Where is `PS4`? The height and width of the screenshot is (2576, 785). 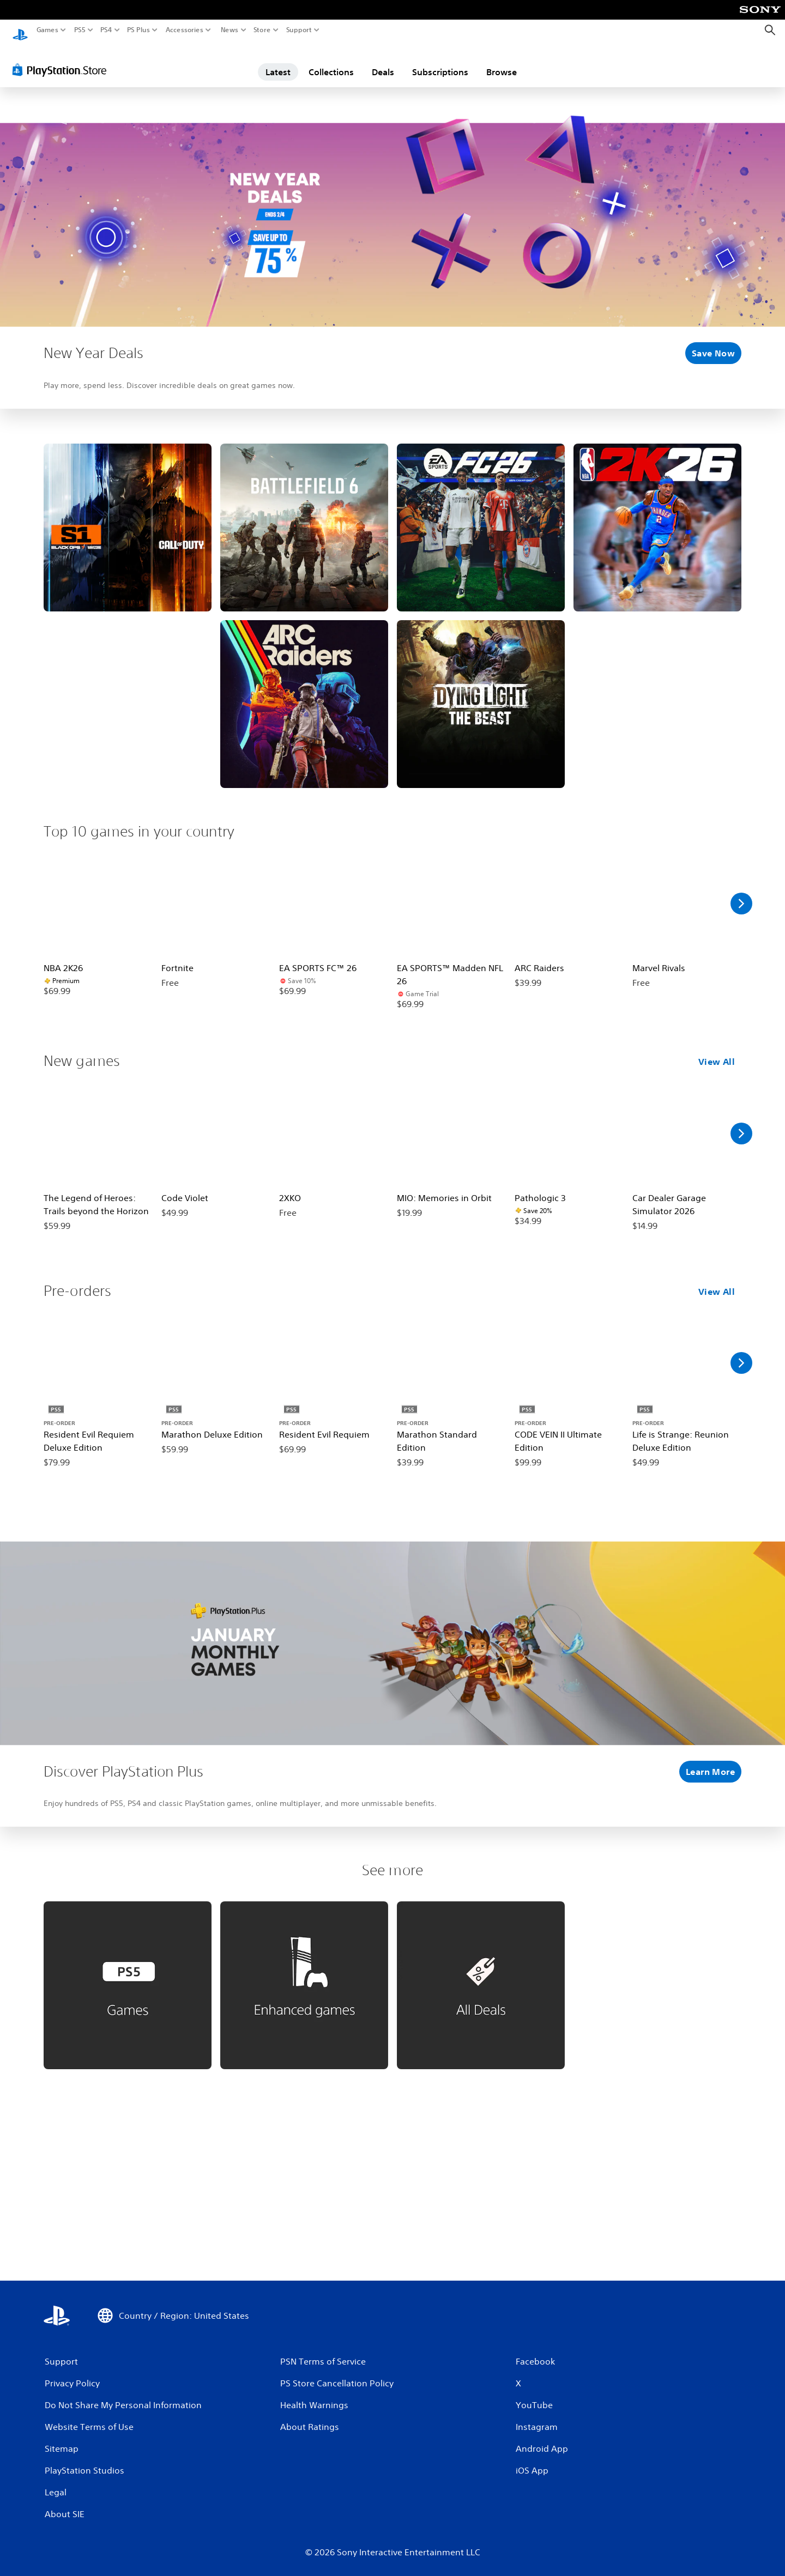
PS4 is located at coordinates (106, 30).